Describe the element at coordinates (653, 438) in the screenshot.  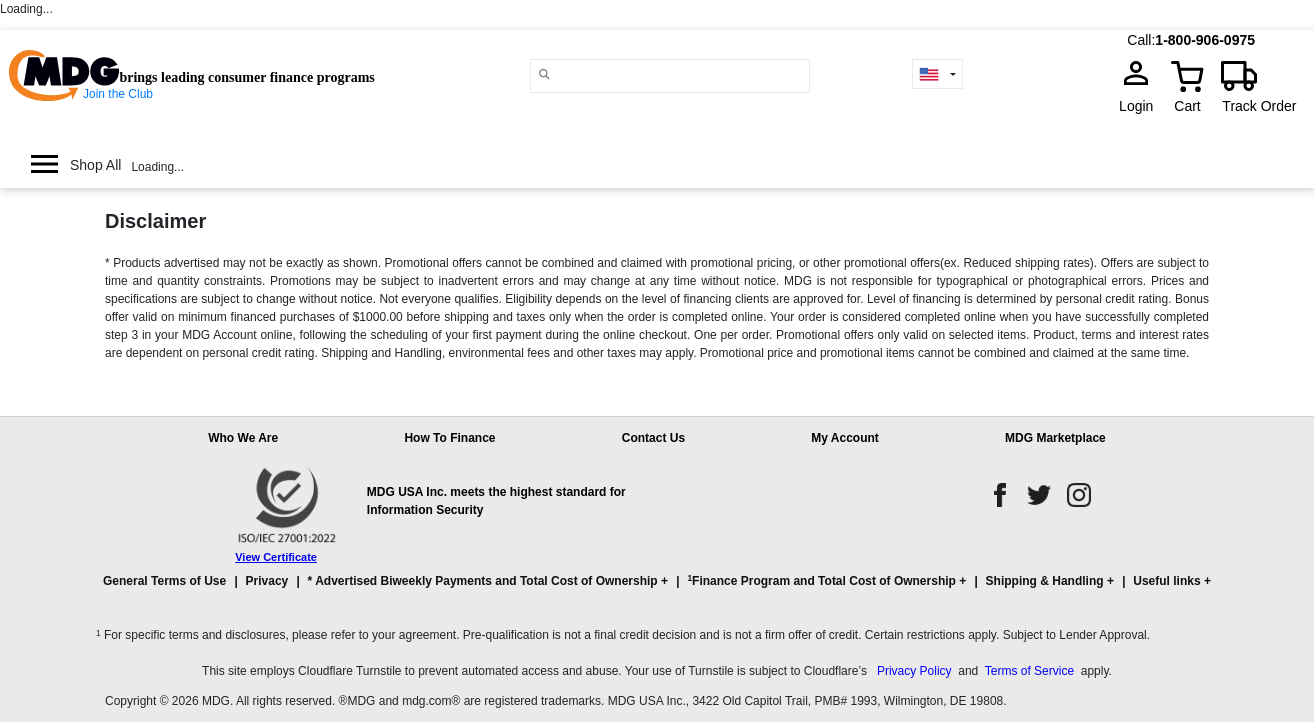
I see `Contact Us` at that location.